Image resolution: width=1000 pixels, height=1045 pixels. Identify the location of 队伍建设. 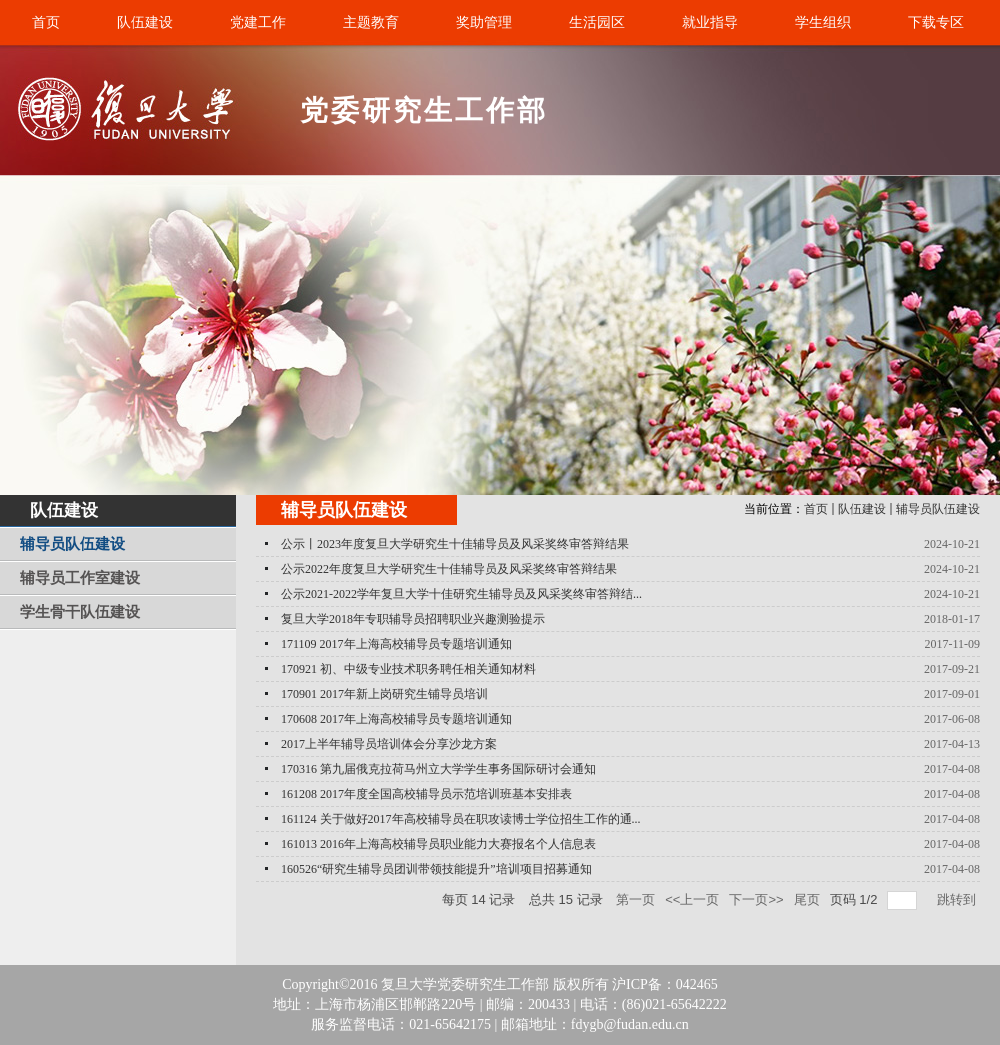
(862, 509).